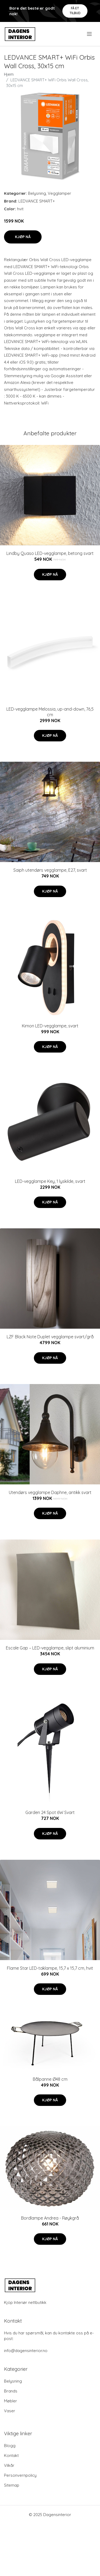 The width and height of the screenshot is (100, 2576). Describe the element at coordinates (50, 1025) in the screenshot. I see `Kimon LED-vegglampe, svart` at that location.